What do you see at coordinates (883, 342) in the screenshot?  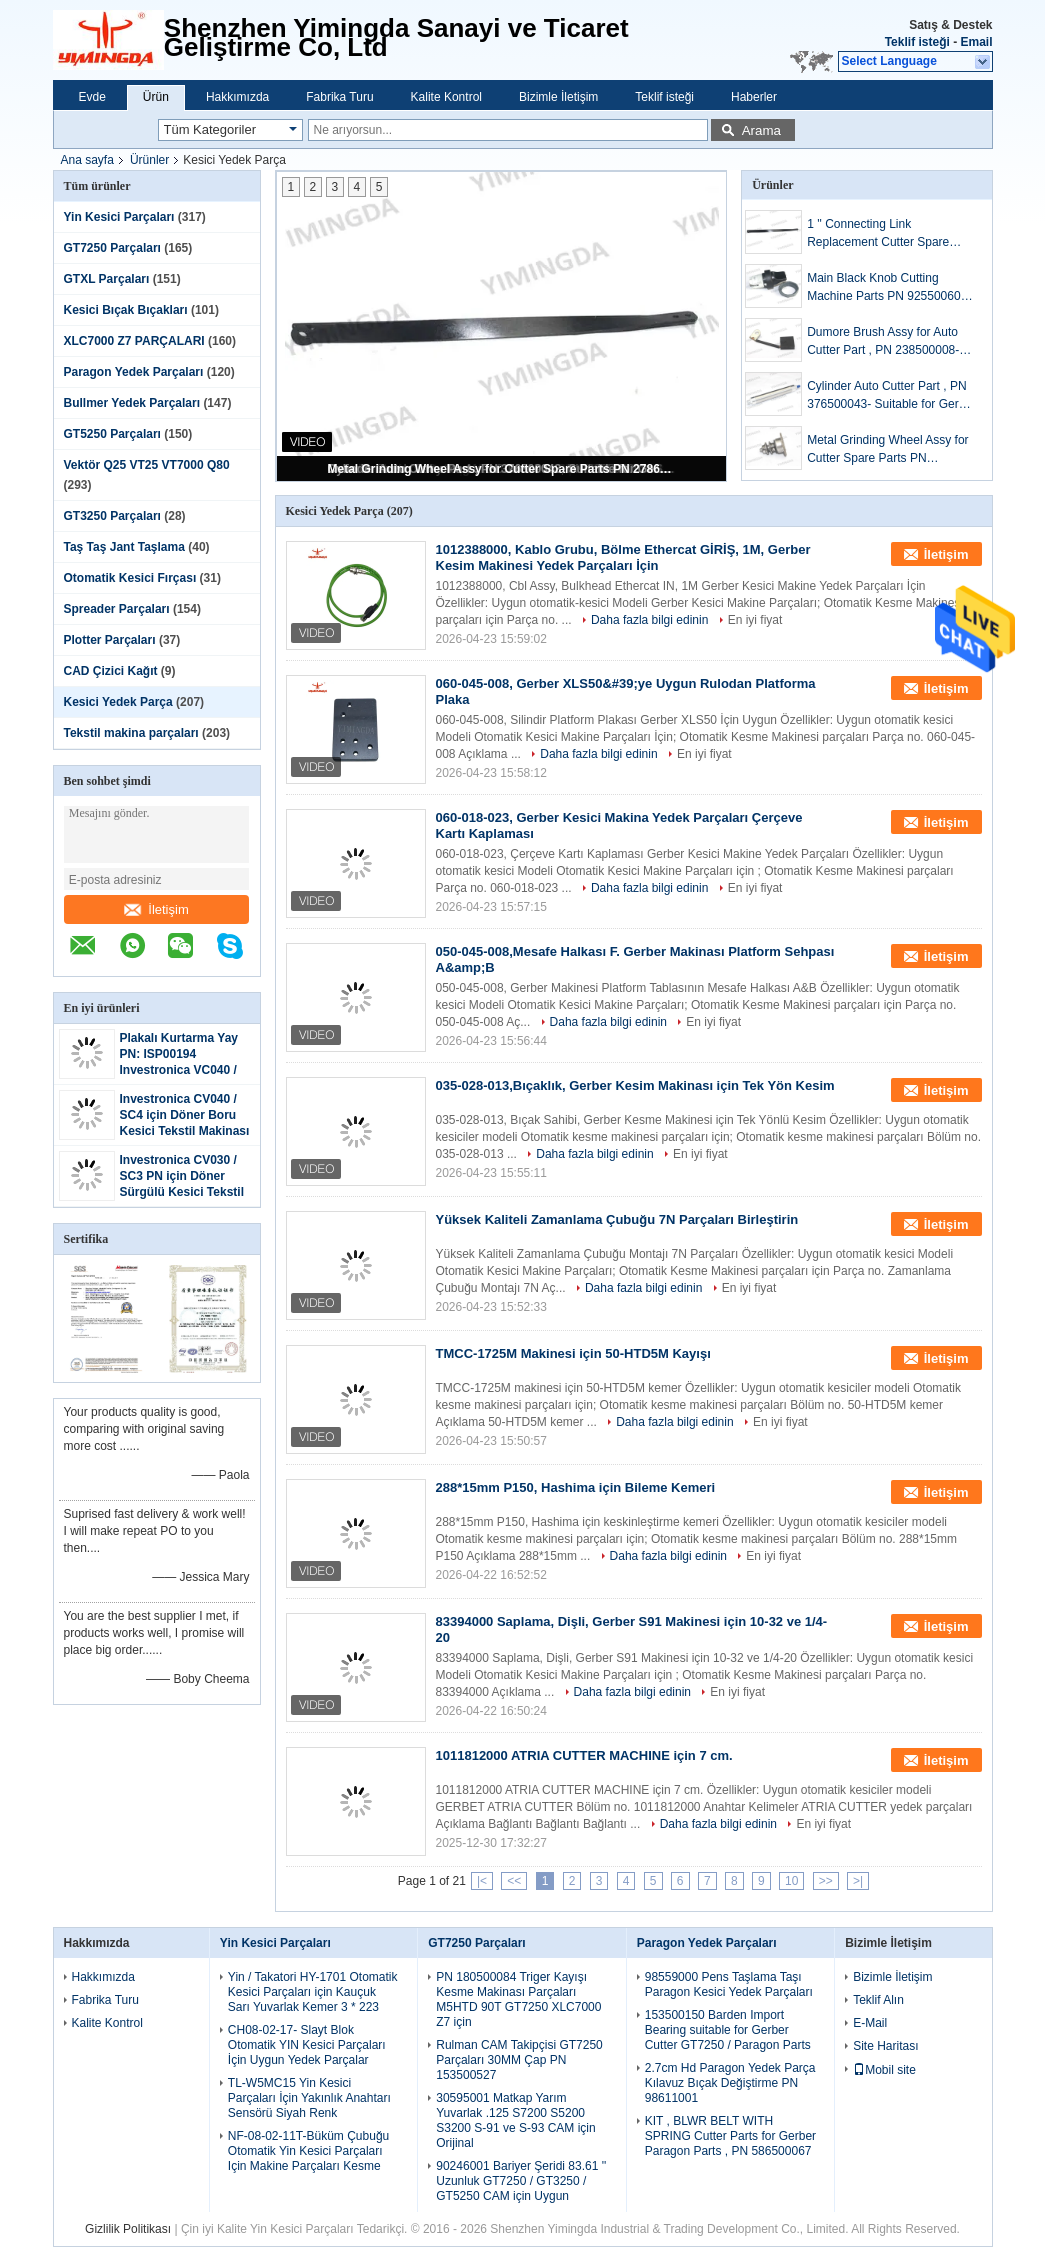 I see `Dumore Brush Assy for Auto Cutter Part , PN 238500008- Suitable for Gerber Motor` at bounding box center [883, 342].